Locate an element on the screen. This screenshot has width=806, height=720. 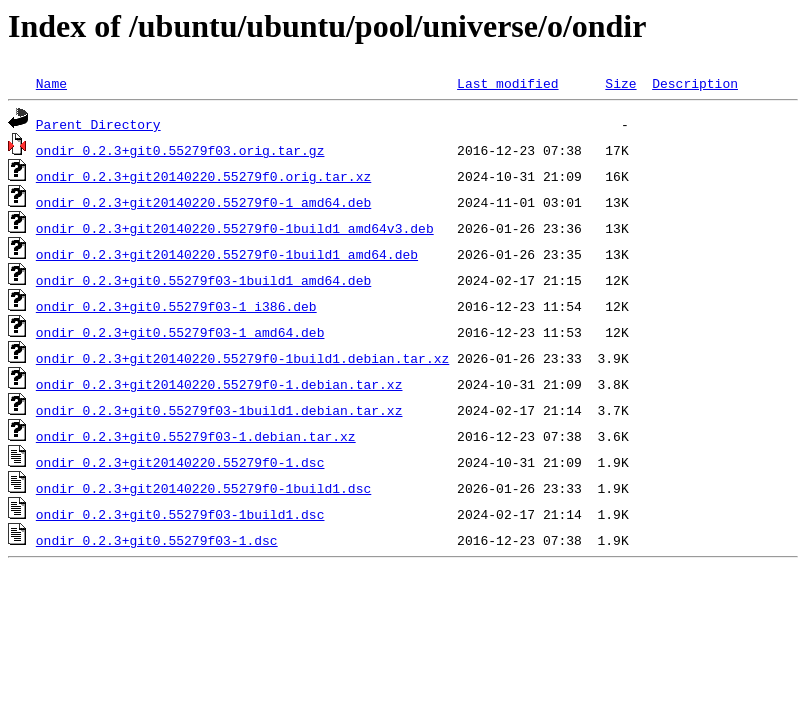
ondir_0.2.3+git0.55279f03.orig.tar.gz is located at coordinates (180, 150).